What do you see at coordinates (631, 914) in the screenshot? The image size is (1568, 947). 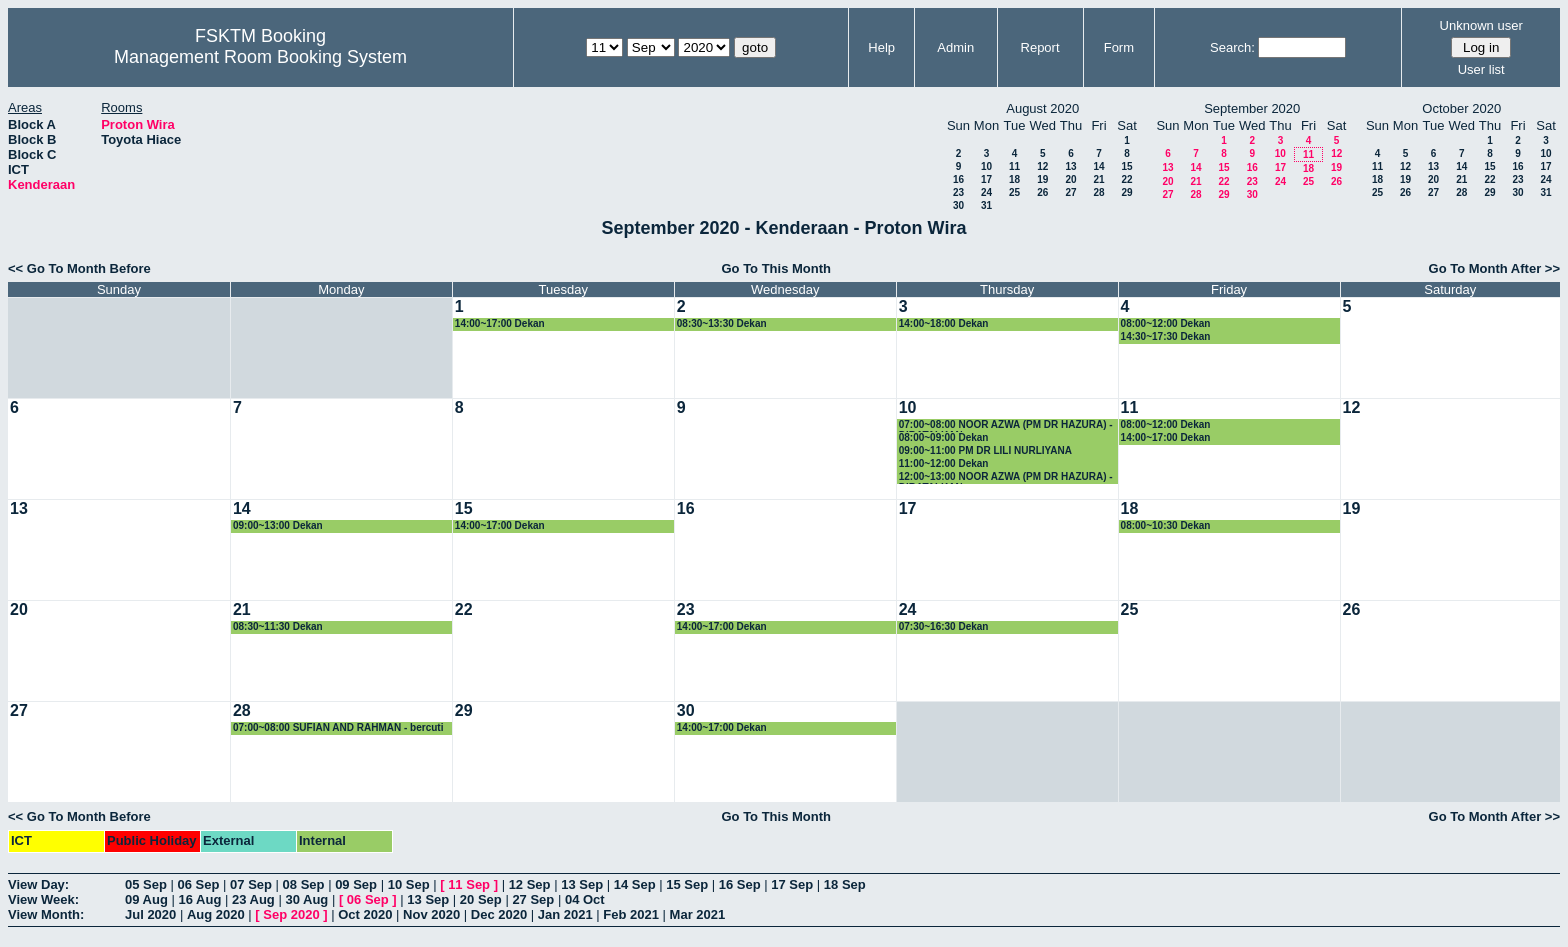 I see `Feb 2021` at bounding box center [631, 914].